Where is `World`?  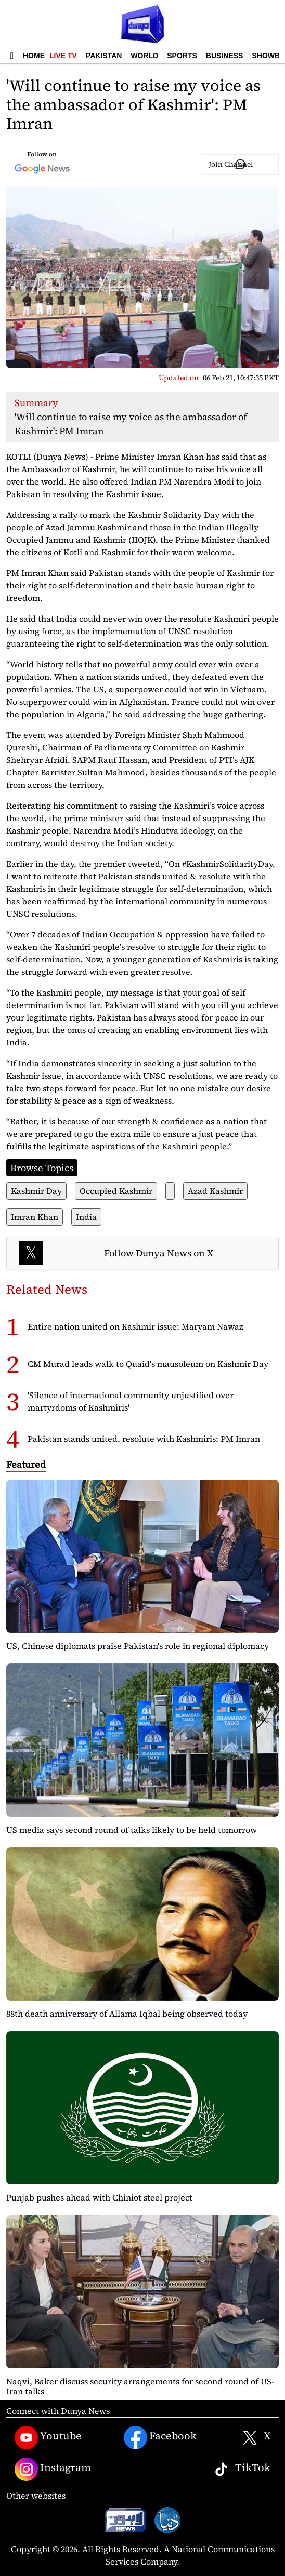 World is located at coordinates (144, 55).